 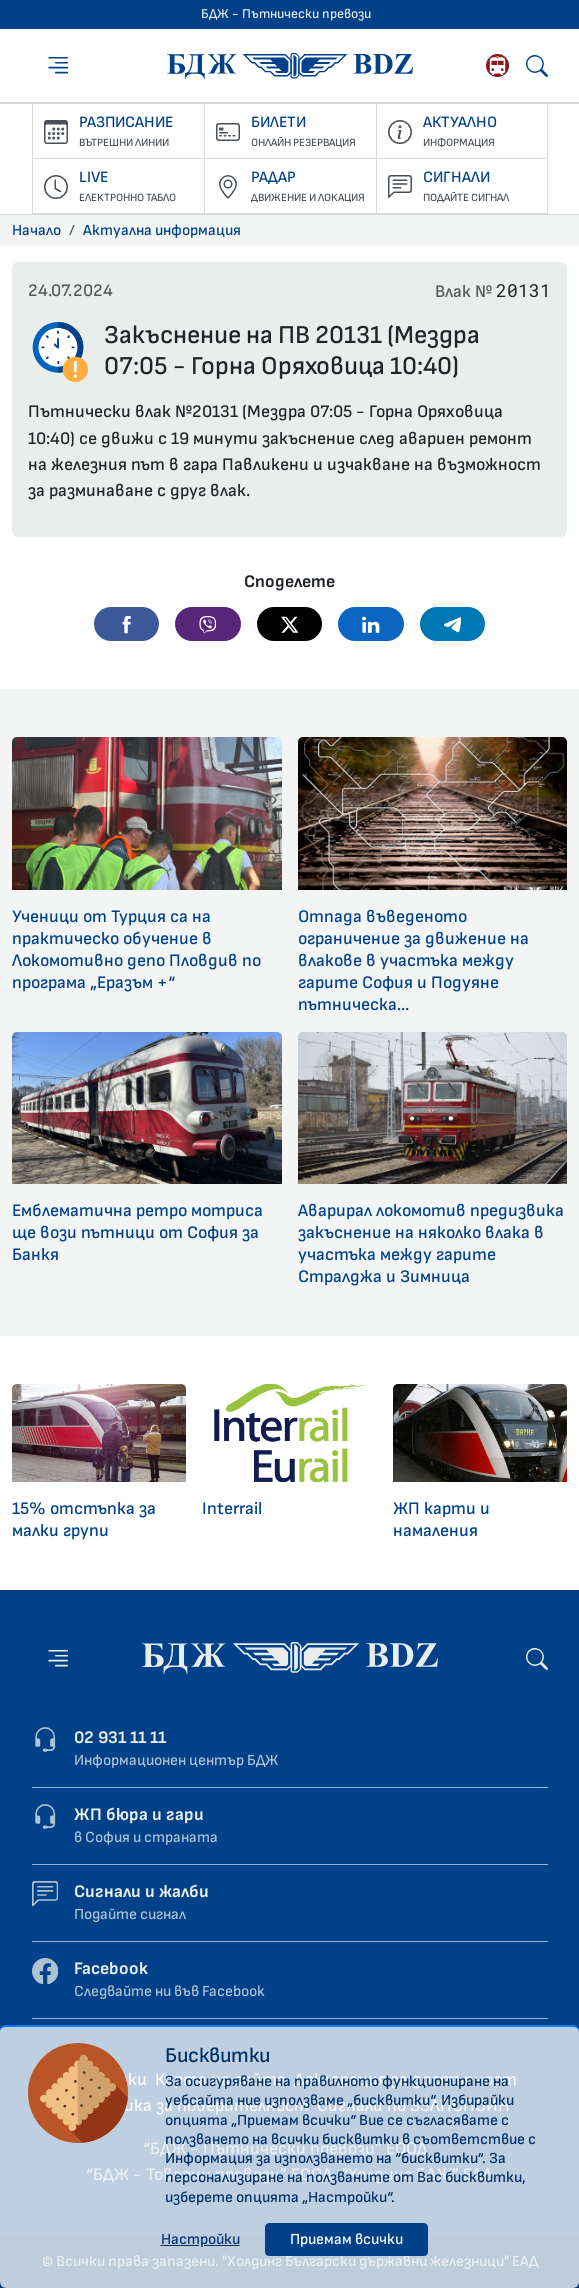 I want to click on [Търсене], so click(x=537, y=66).